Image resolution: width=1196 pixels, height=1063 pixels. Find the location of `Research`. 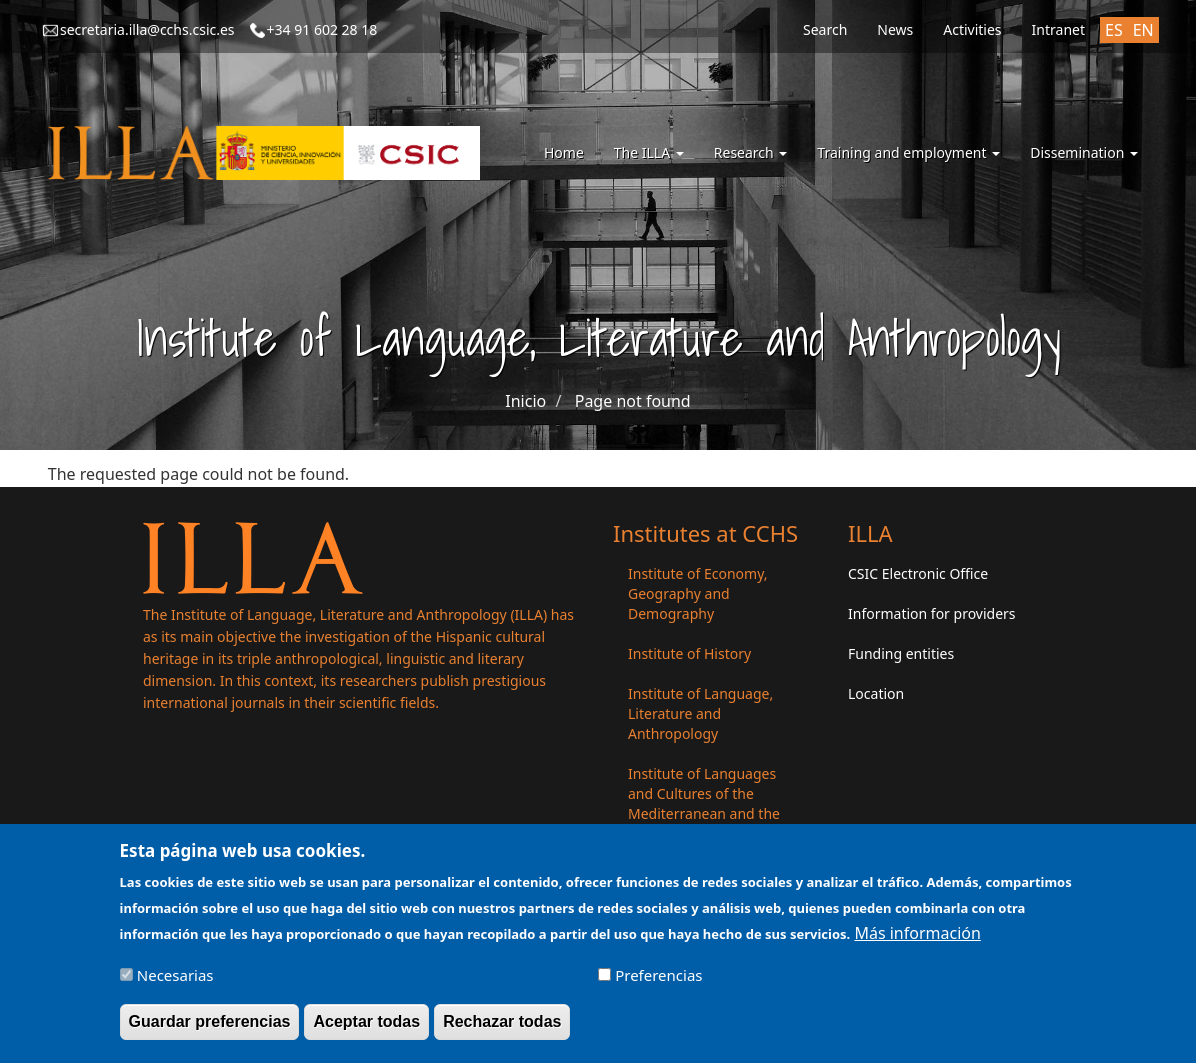

Research is located at coordinates (751, 152).